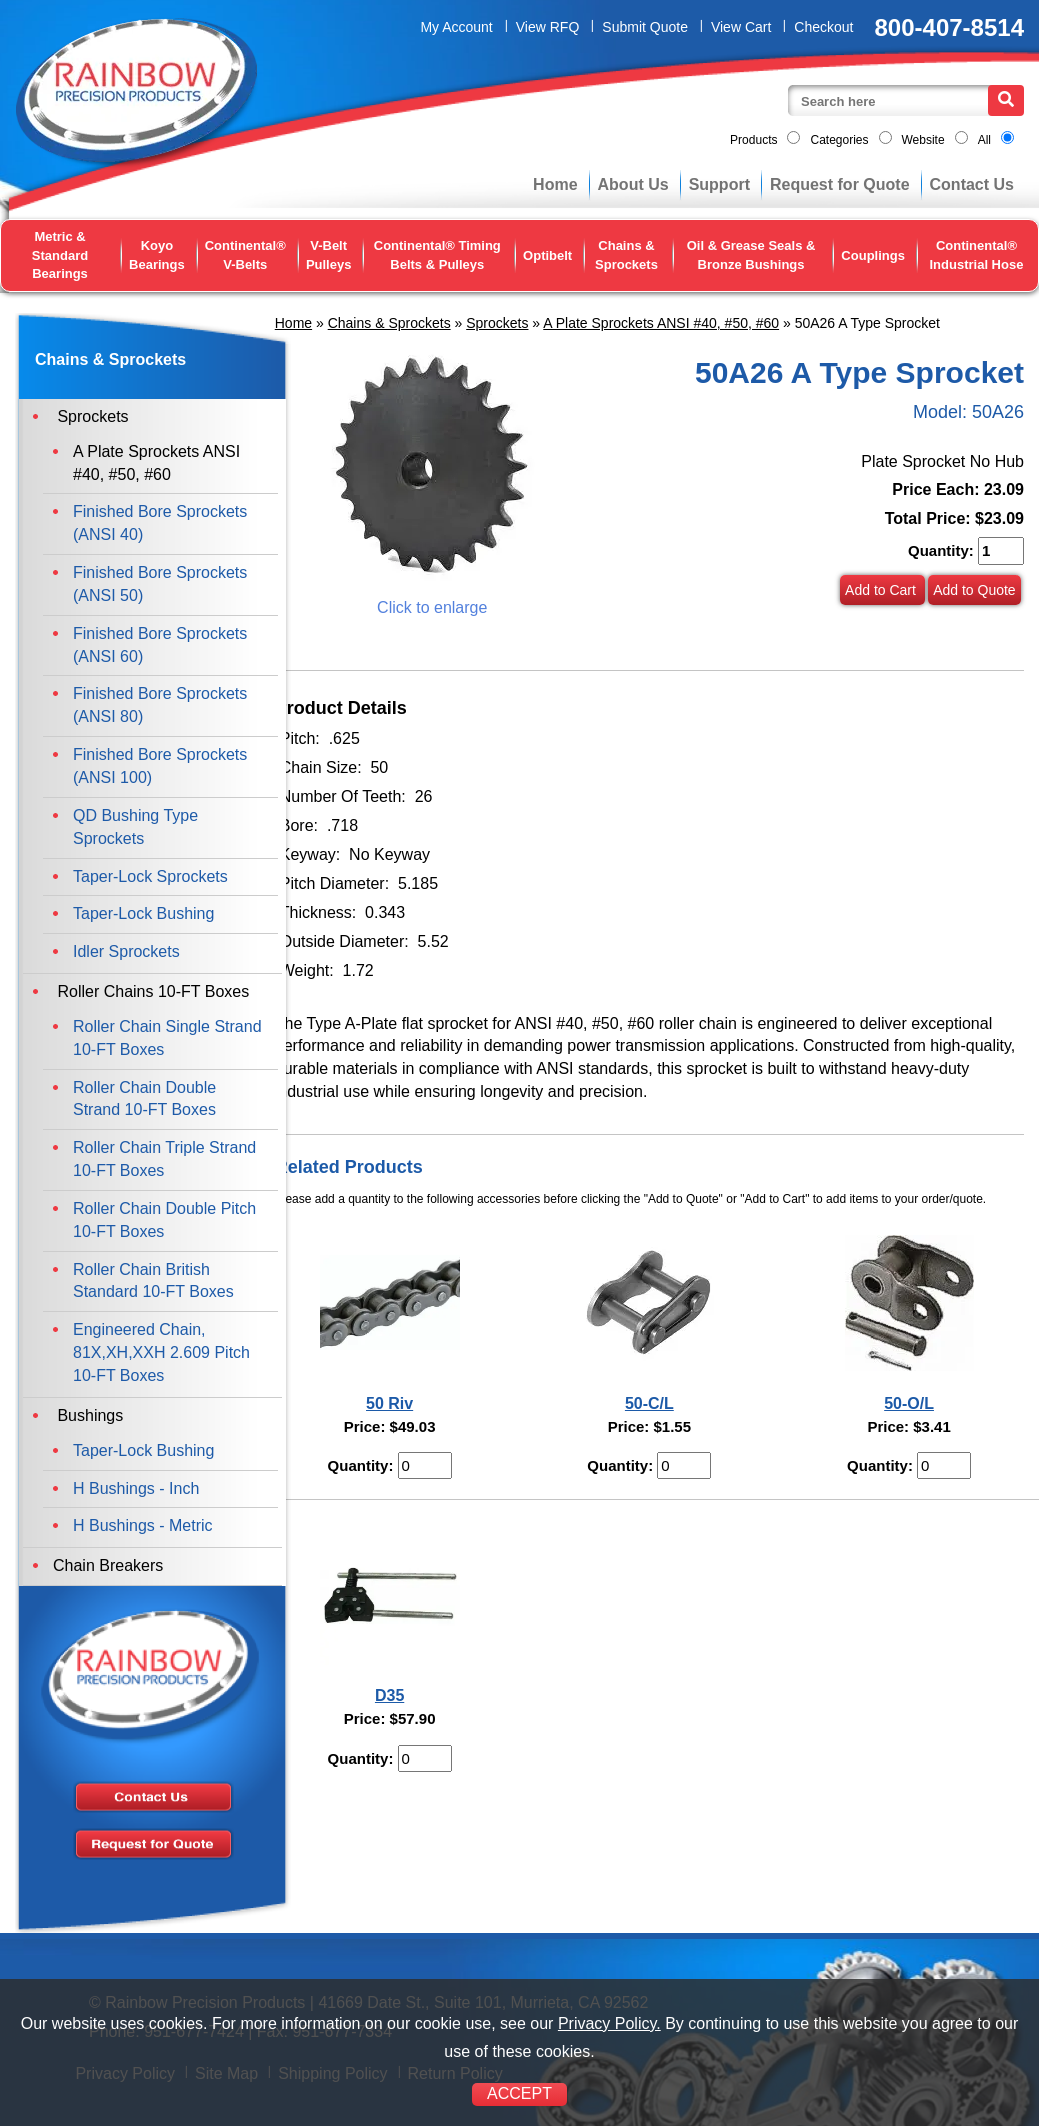  What do you see at coordinates (245, 255) in the screenshot?
I see `Continental® V-Belts` at bounding box center [245, 255].